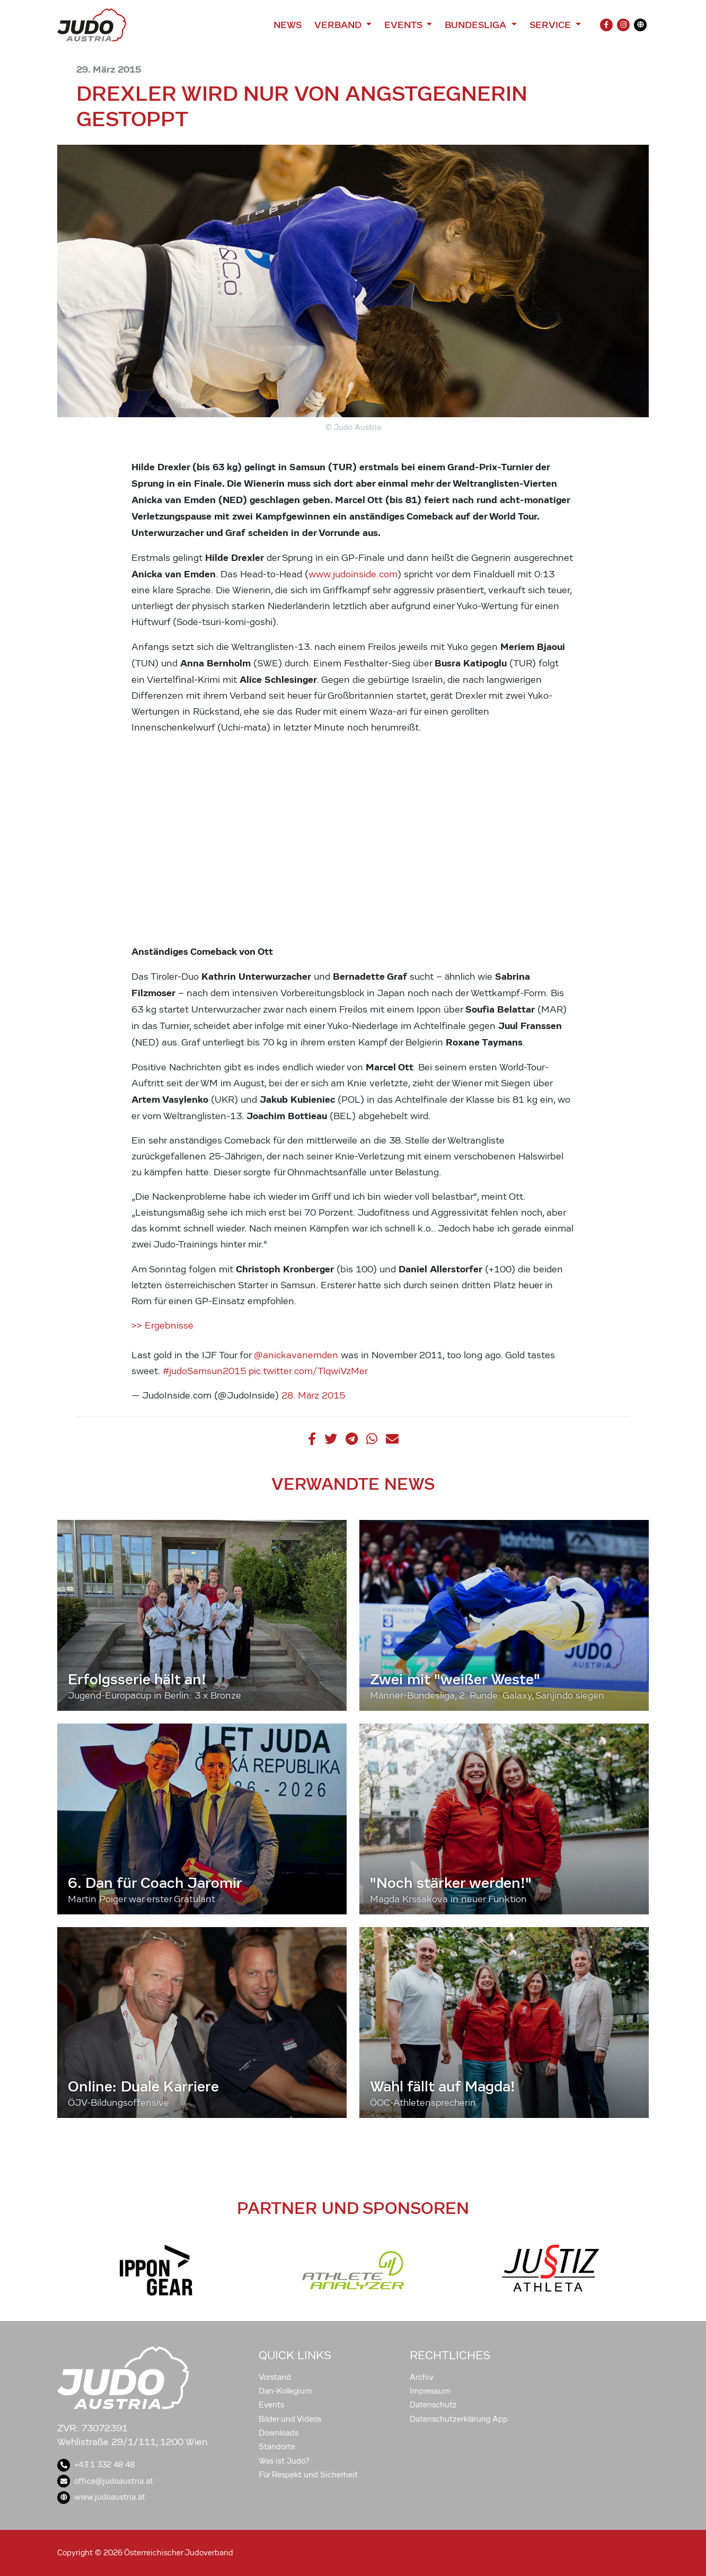 The height and width of the screenshot is (2576, 706). I want to click on #judoSamsun2015, so click(204, 1371).